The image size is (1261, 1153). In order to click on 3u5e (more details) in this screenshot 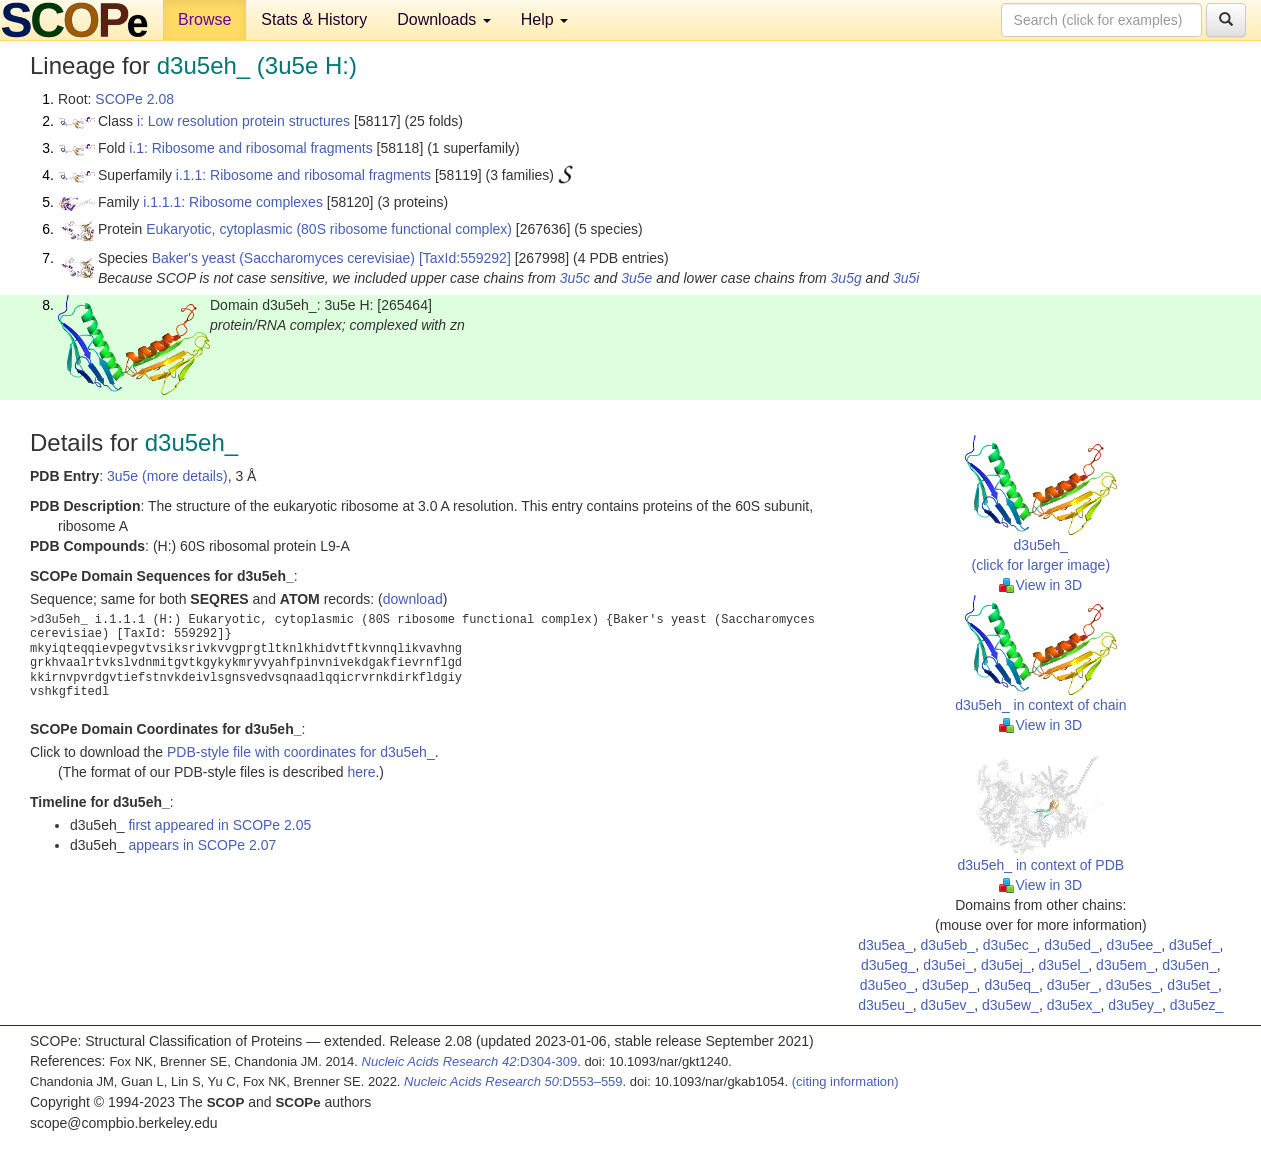, I will do `click(167, 476)`.